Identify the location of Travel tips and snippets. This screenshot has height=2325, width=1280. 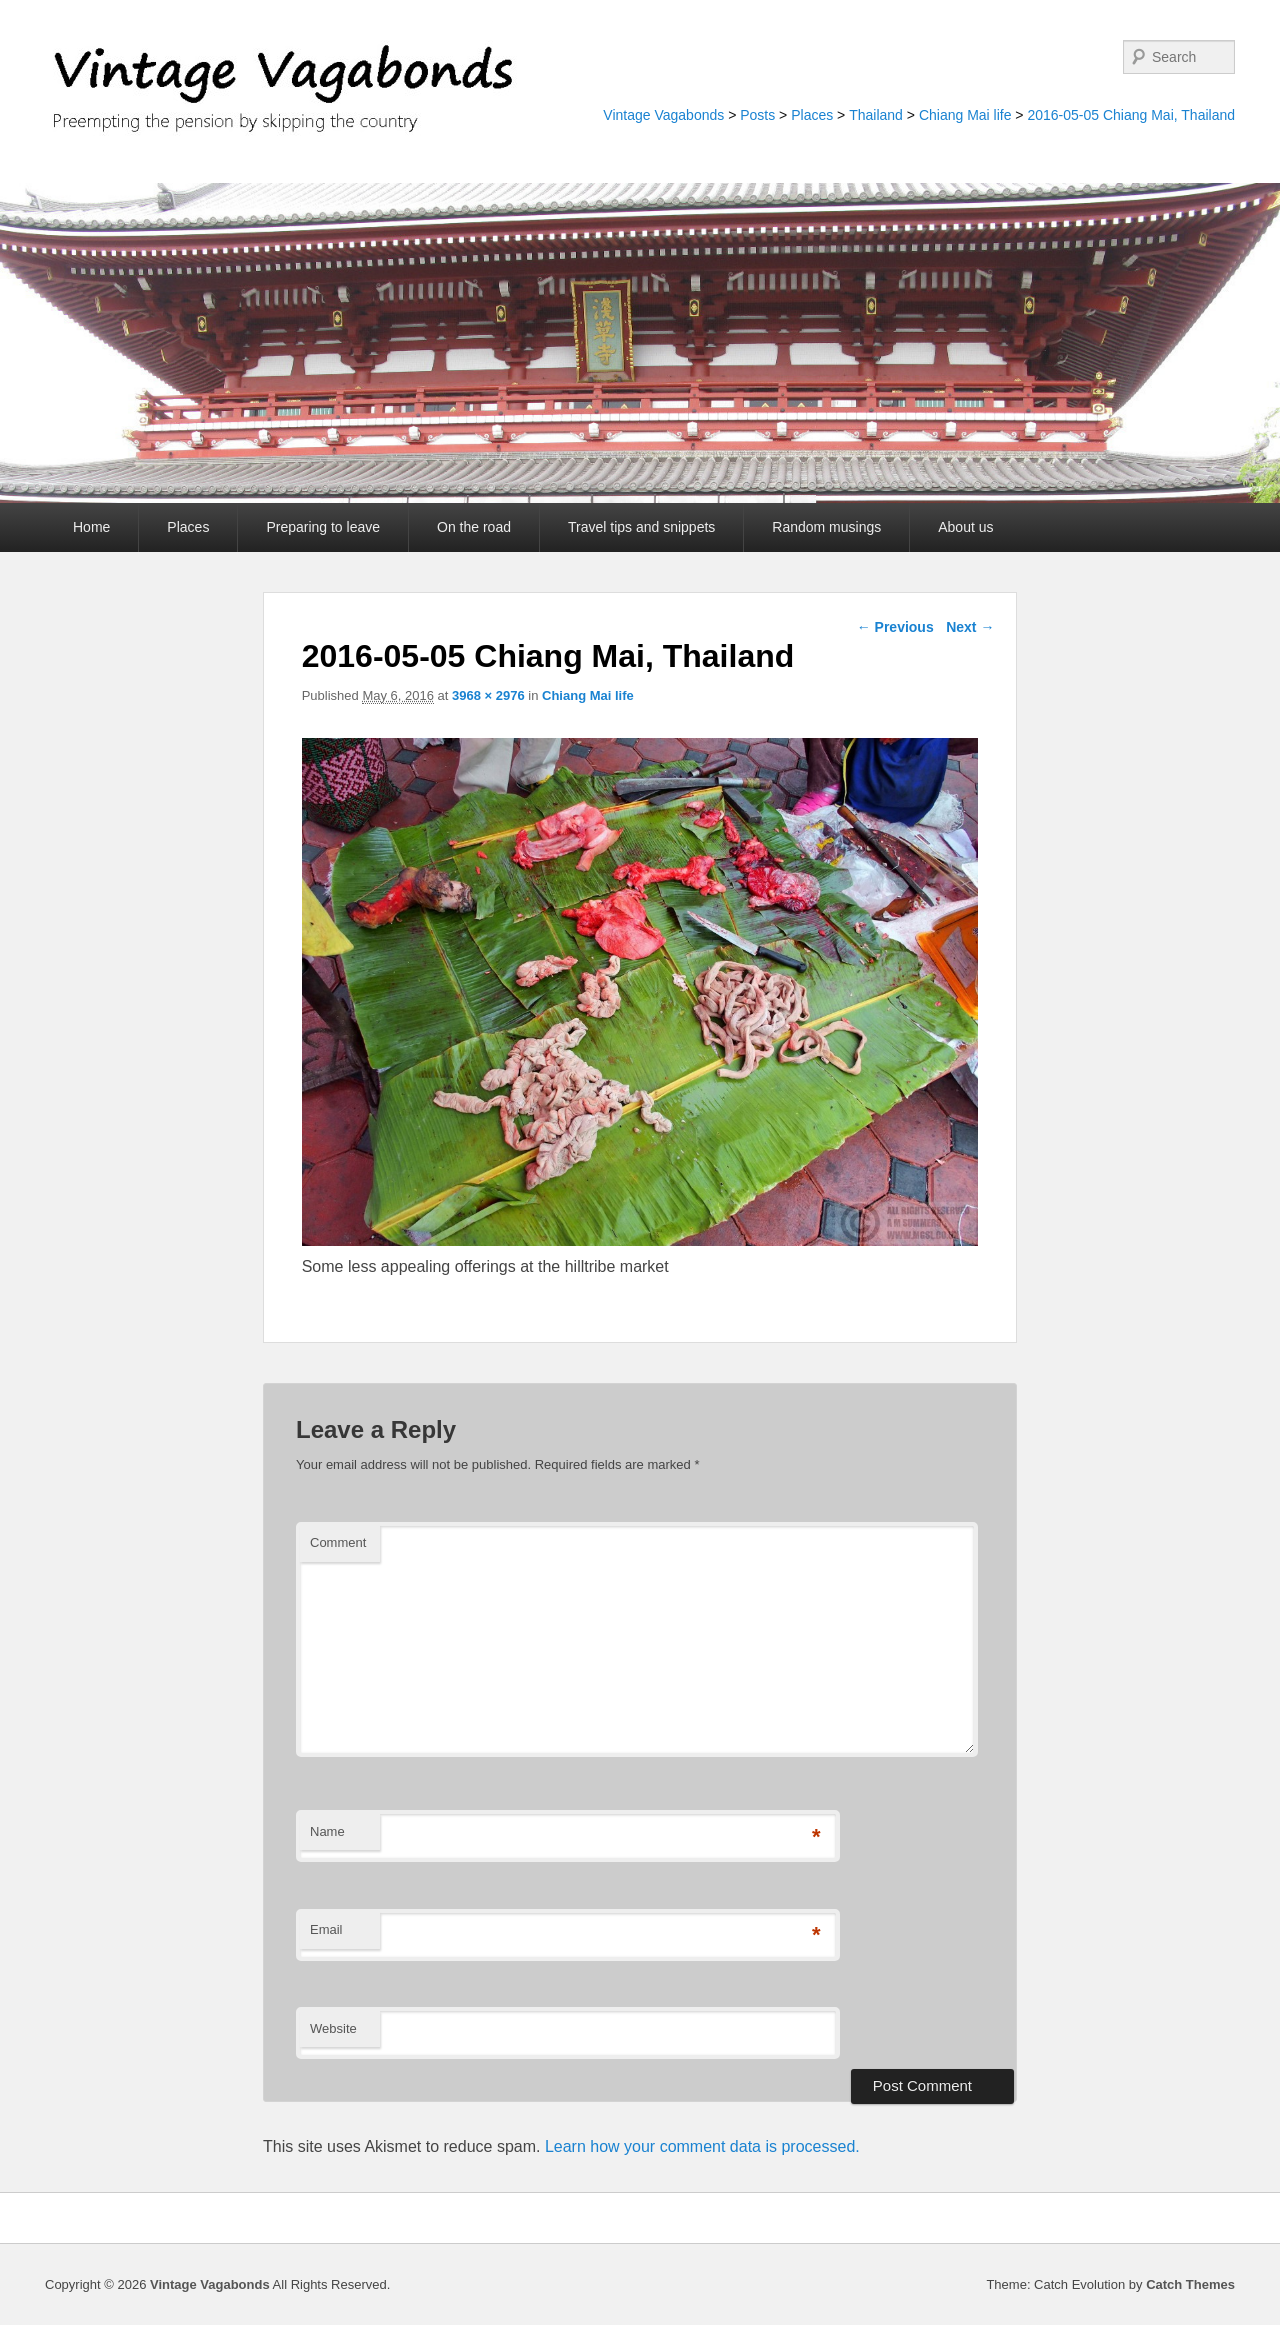
(641, 527).